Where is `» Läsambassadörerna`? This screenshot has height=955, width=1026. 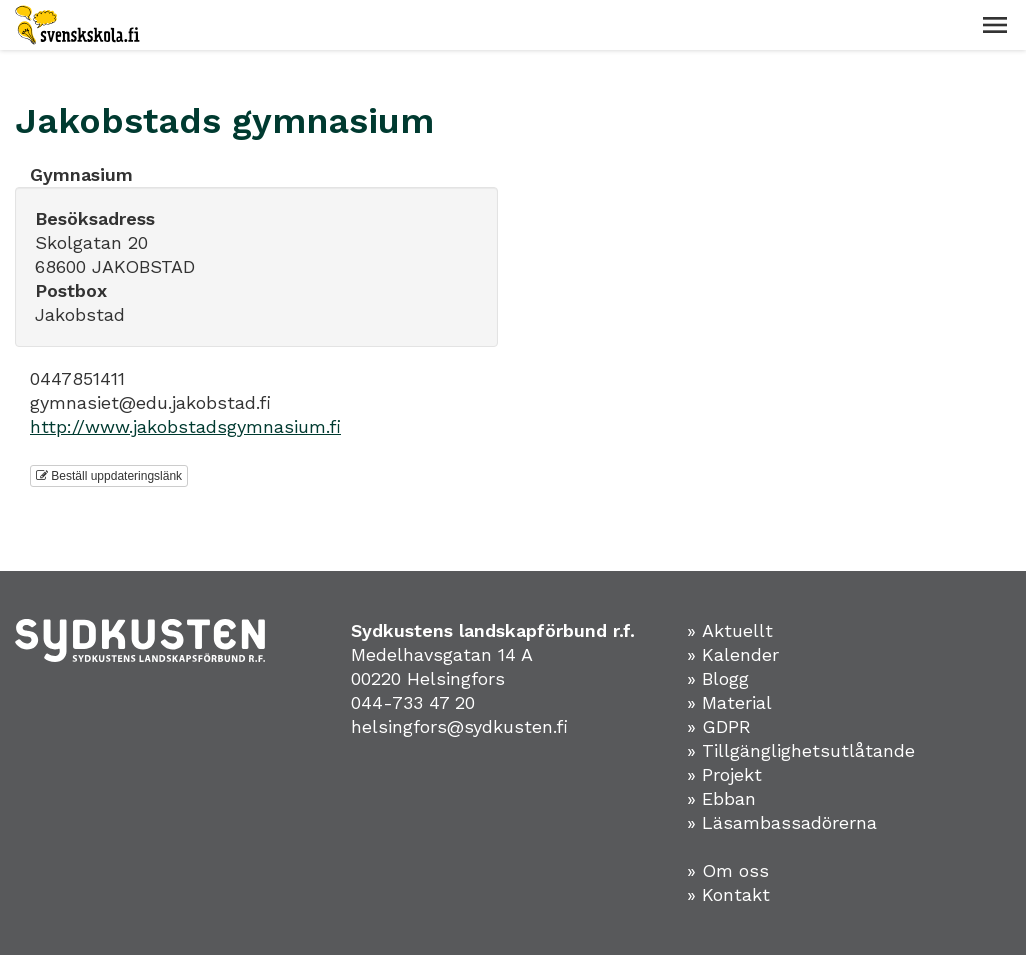 » Läsambassadörerna is located at coordinates (782, 822).